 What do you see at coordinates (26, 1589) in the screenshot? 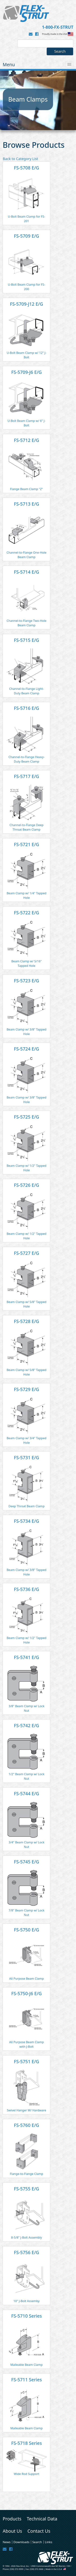
I see `FS-5736 E/G` at bounding box center [26, 1589].